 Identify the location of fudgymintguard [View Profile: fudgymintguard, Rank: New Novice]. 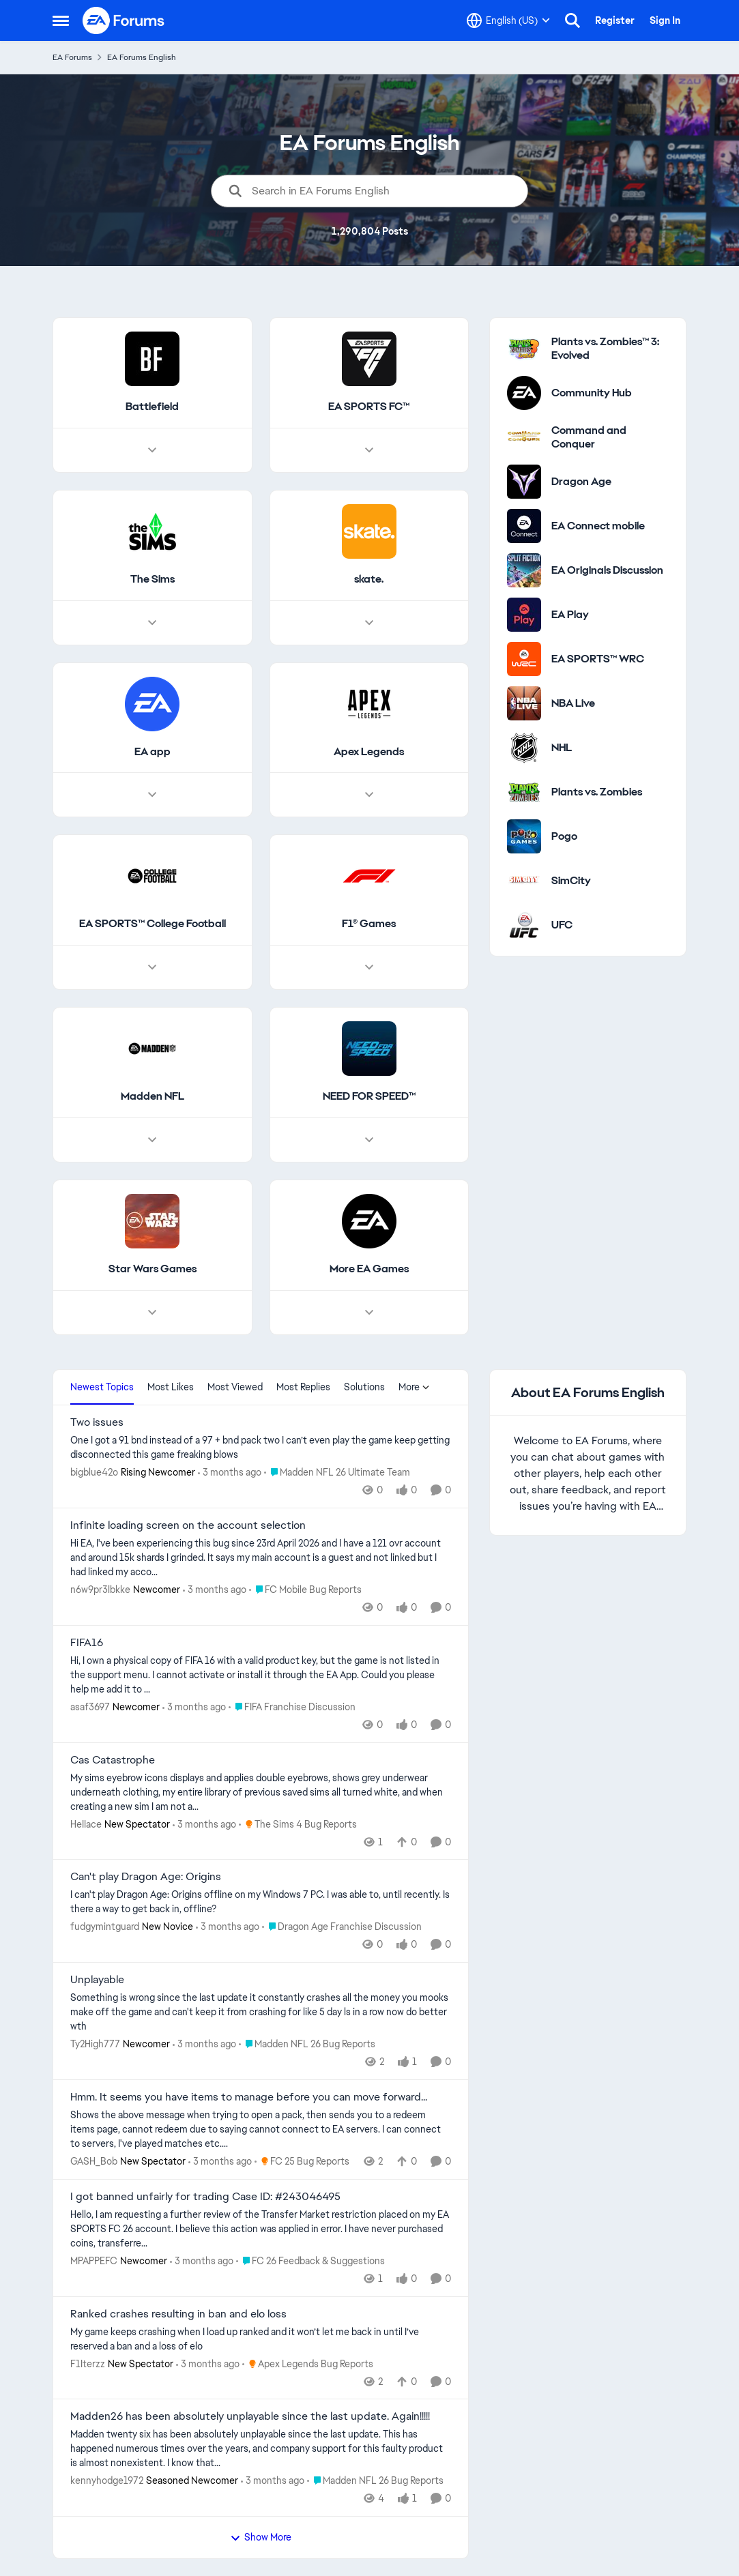
(104, 1926).